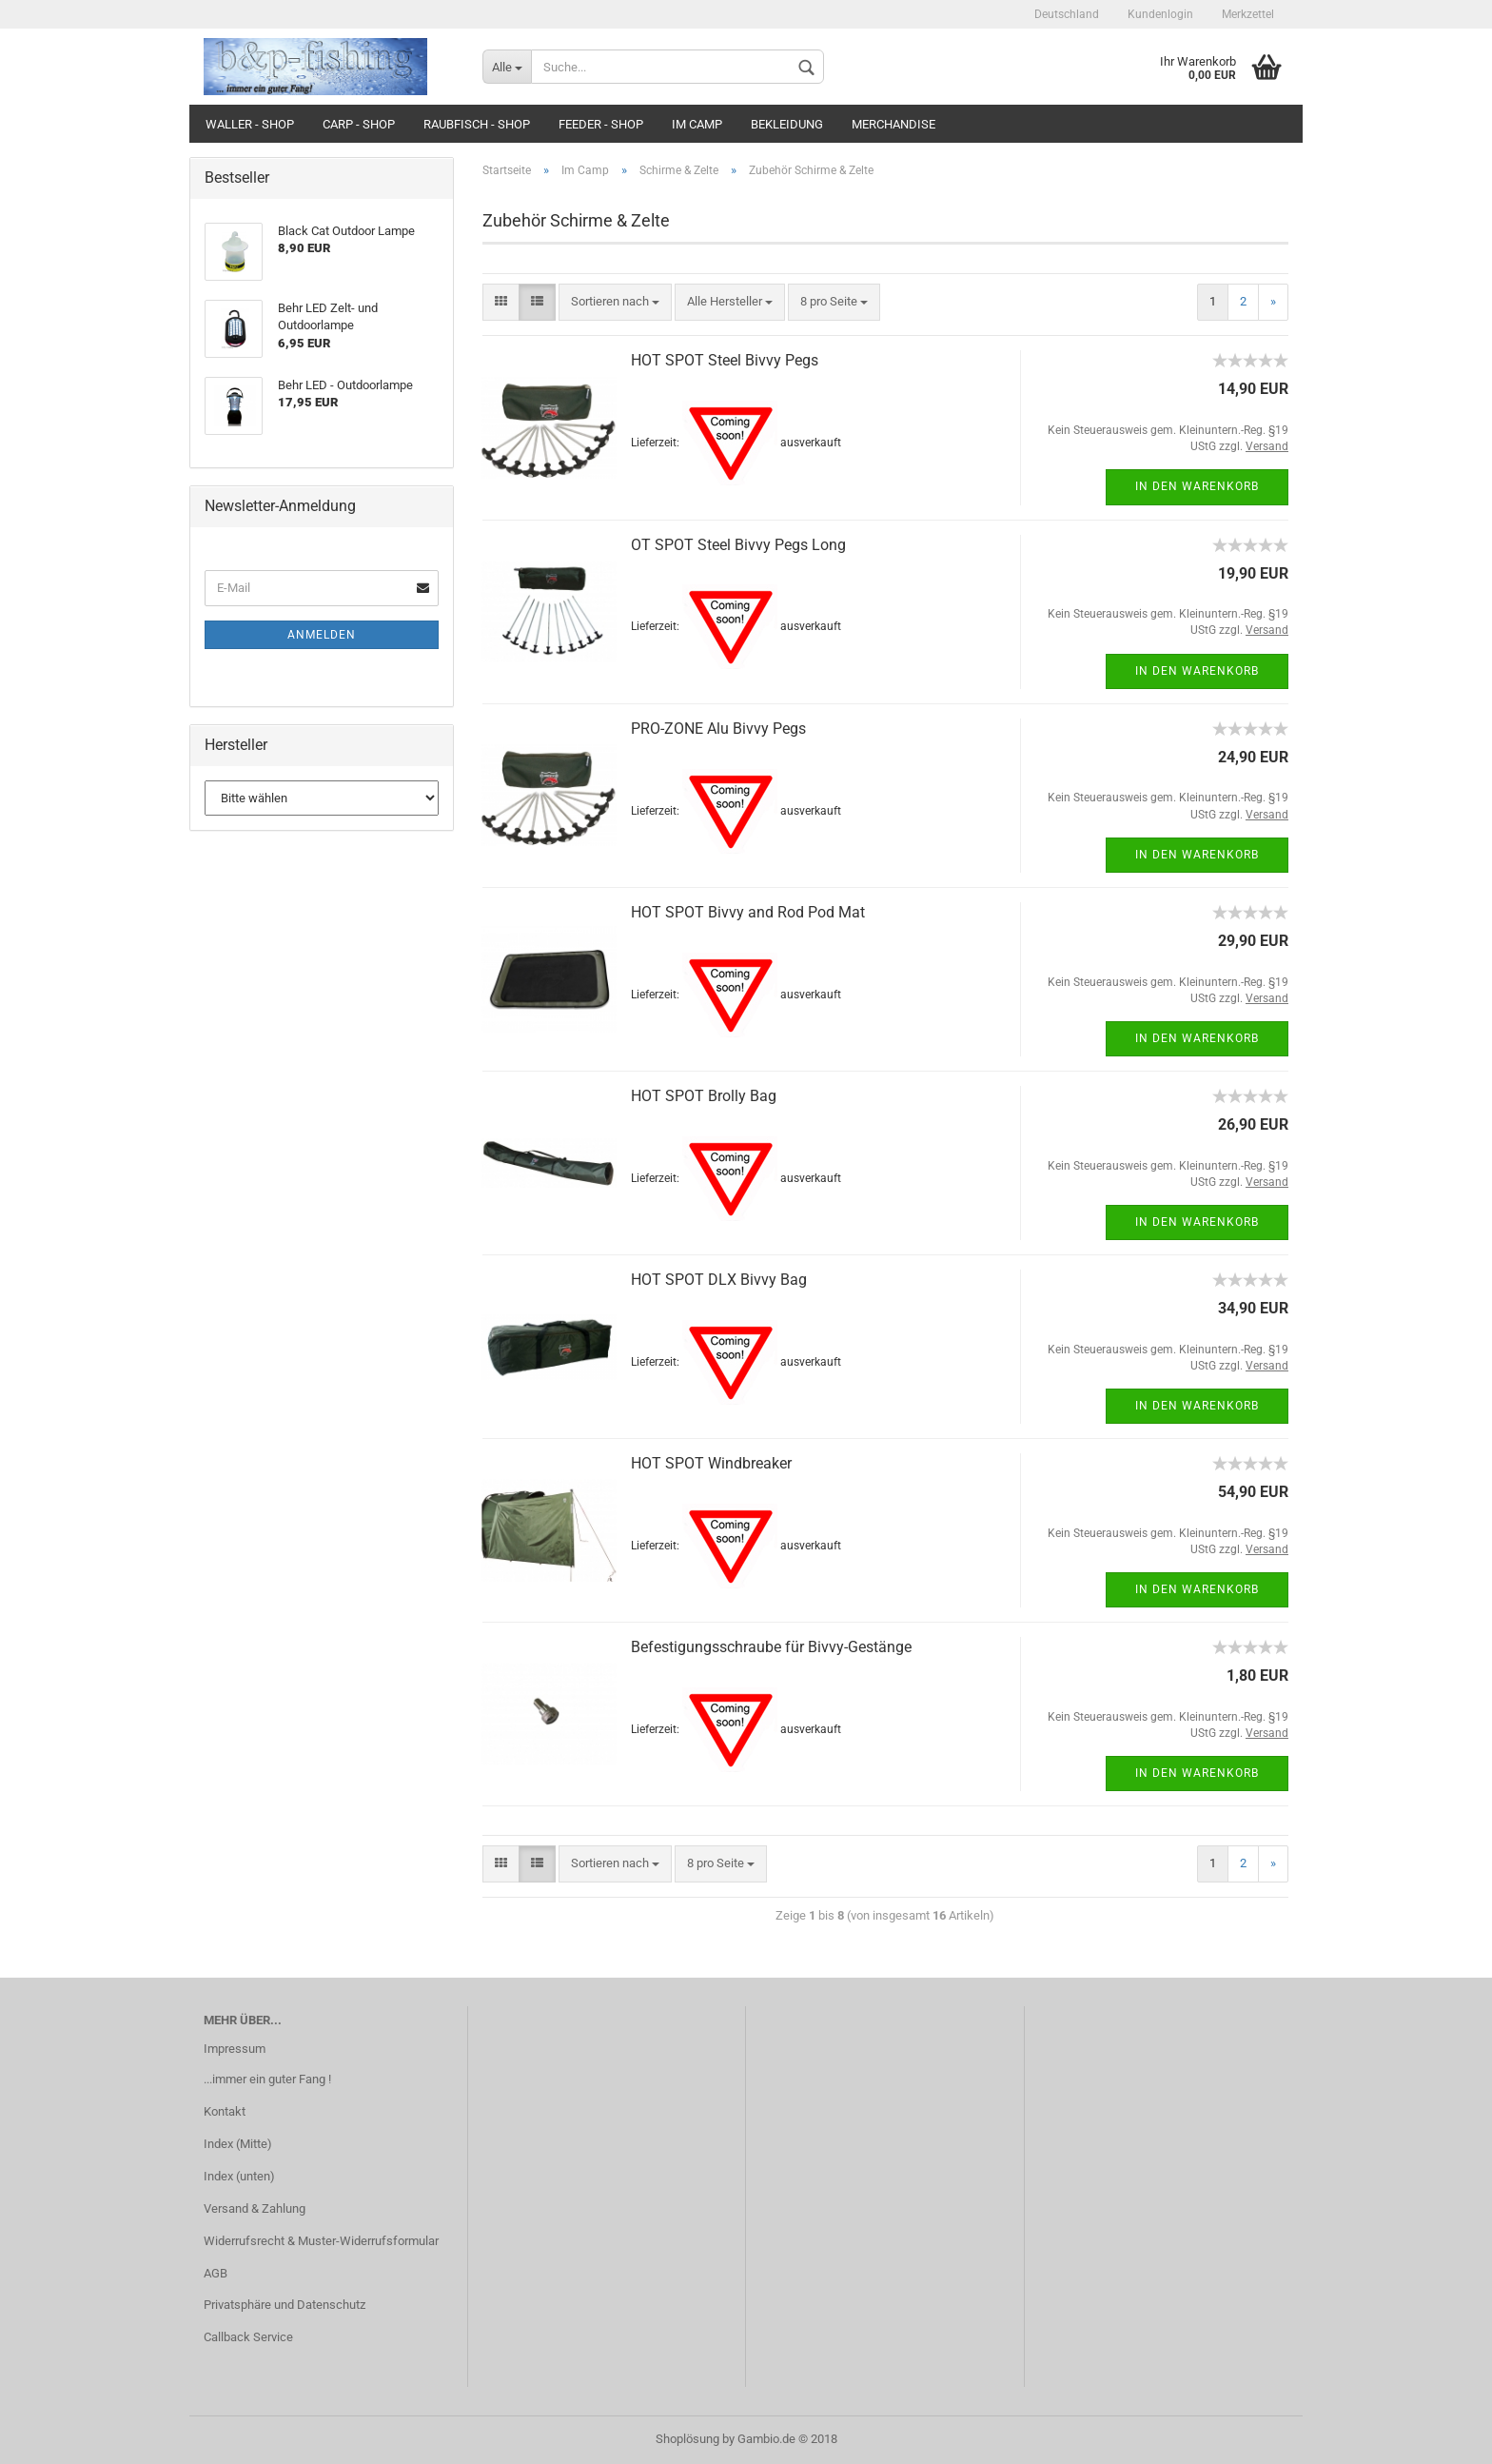 The image size is (1492, 2464). What do you see at coordinates (601, 124) in the screenshot?
I see `Feeder - Shop` at bounding box center [601, 124].